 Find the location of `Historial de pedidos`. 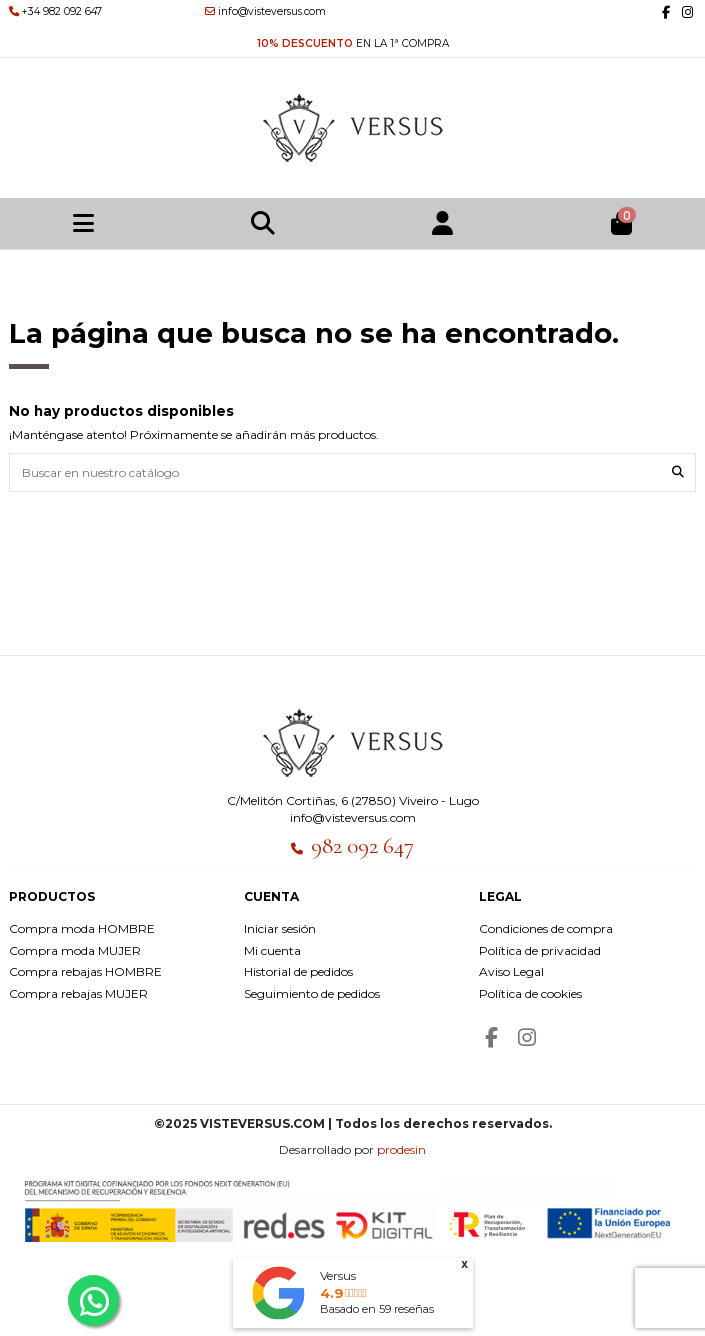

Historial de pedidos is located at coordinates (298, 971).